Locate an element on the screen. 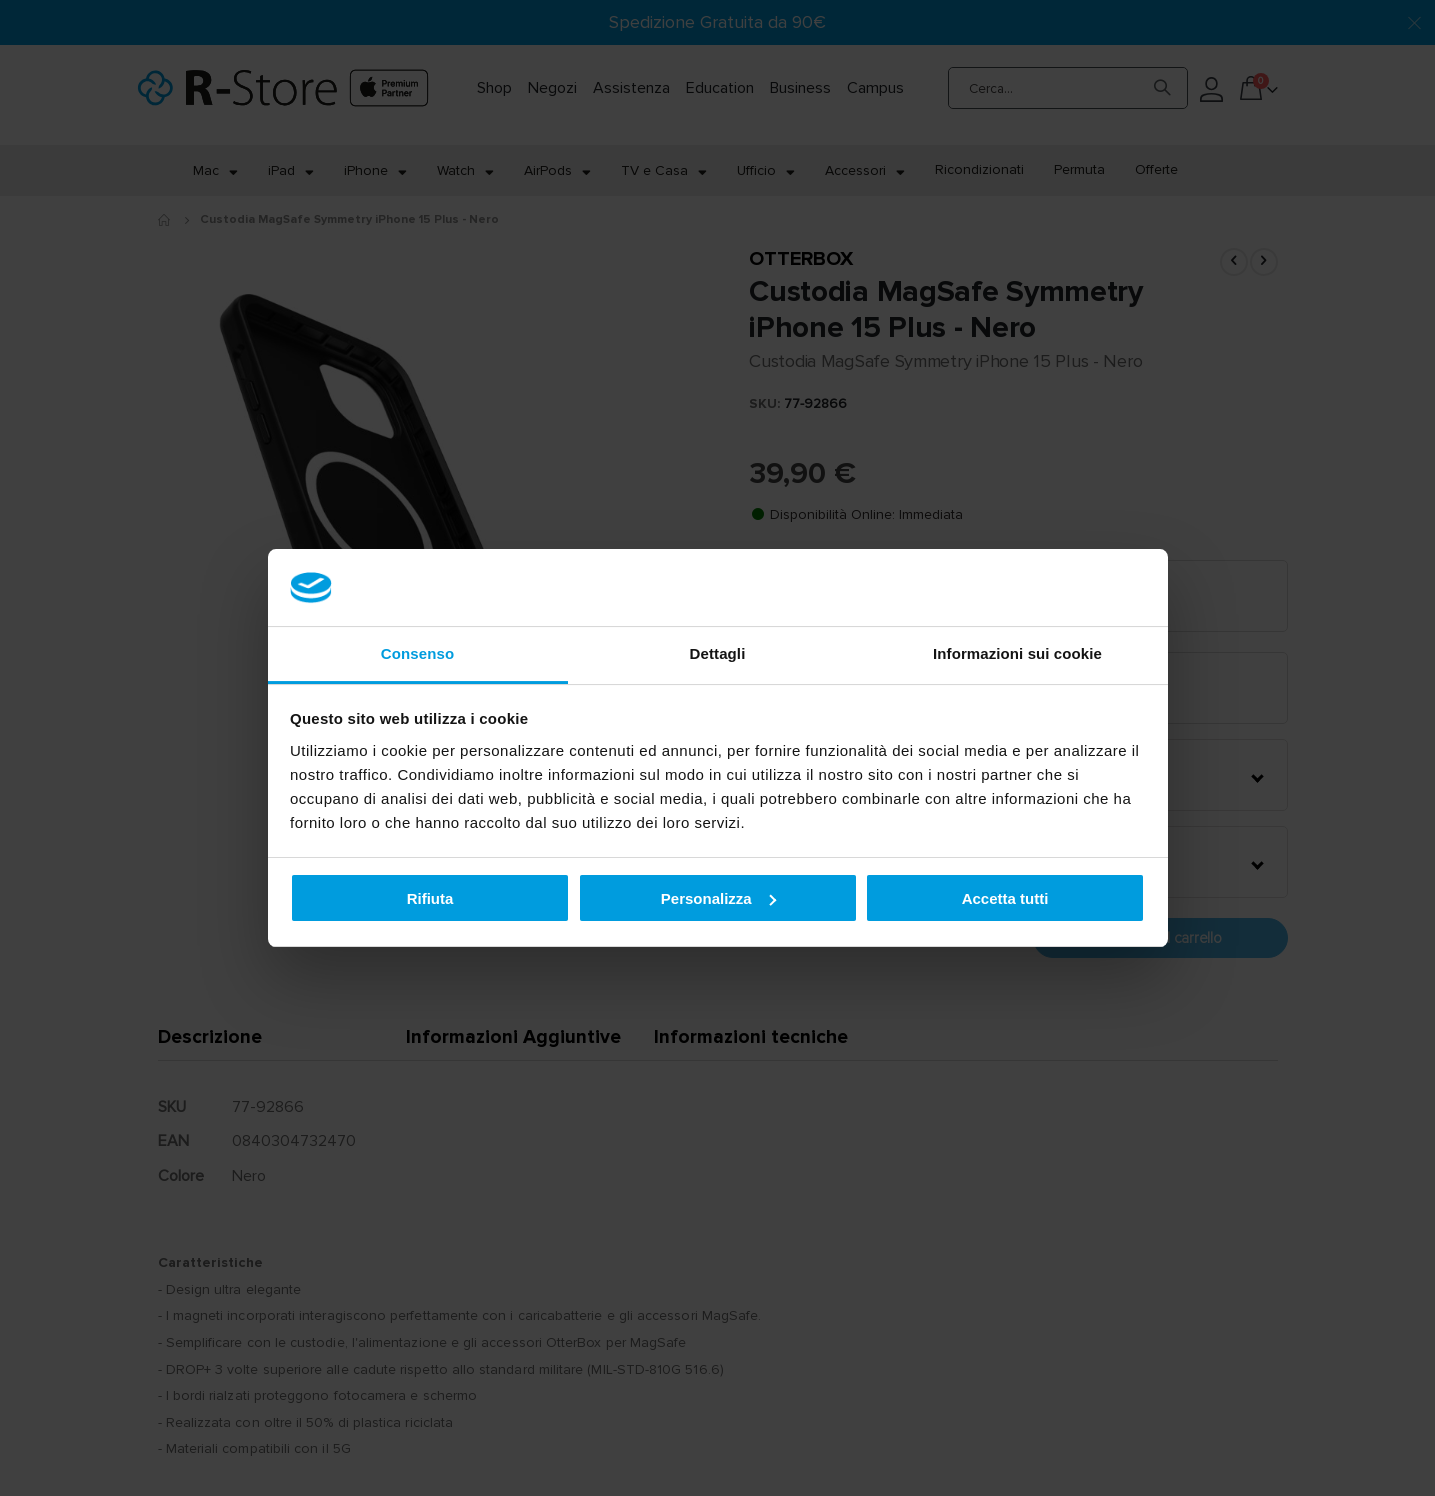 The height and width of the screenshot is (1496, 1435). Accetta tutti is located at coordinates (1005, 898).